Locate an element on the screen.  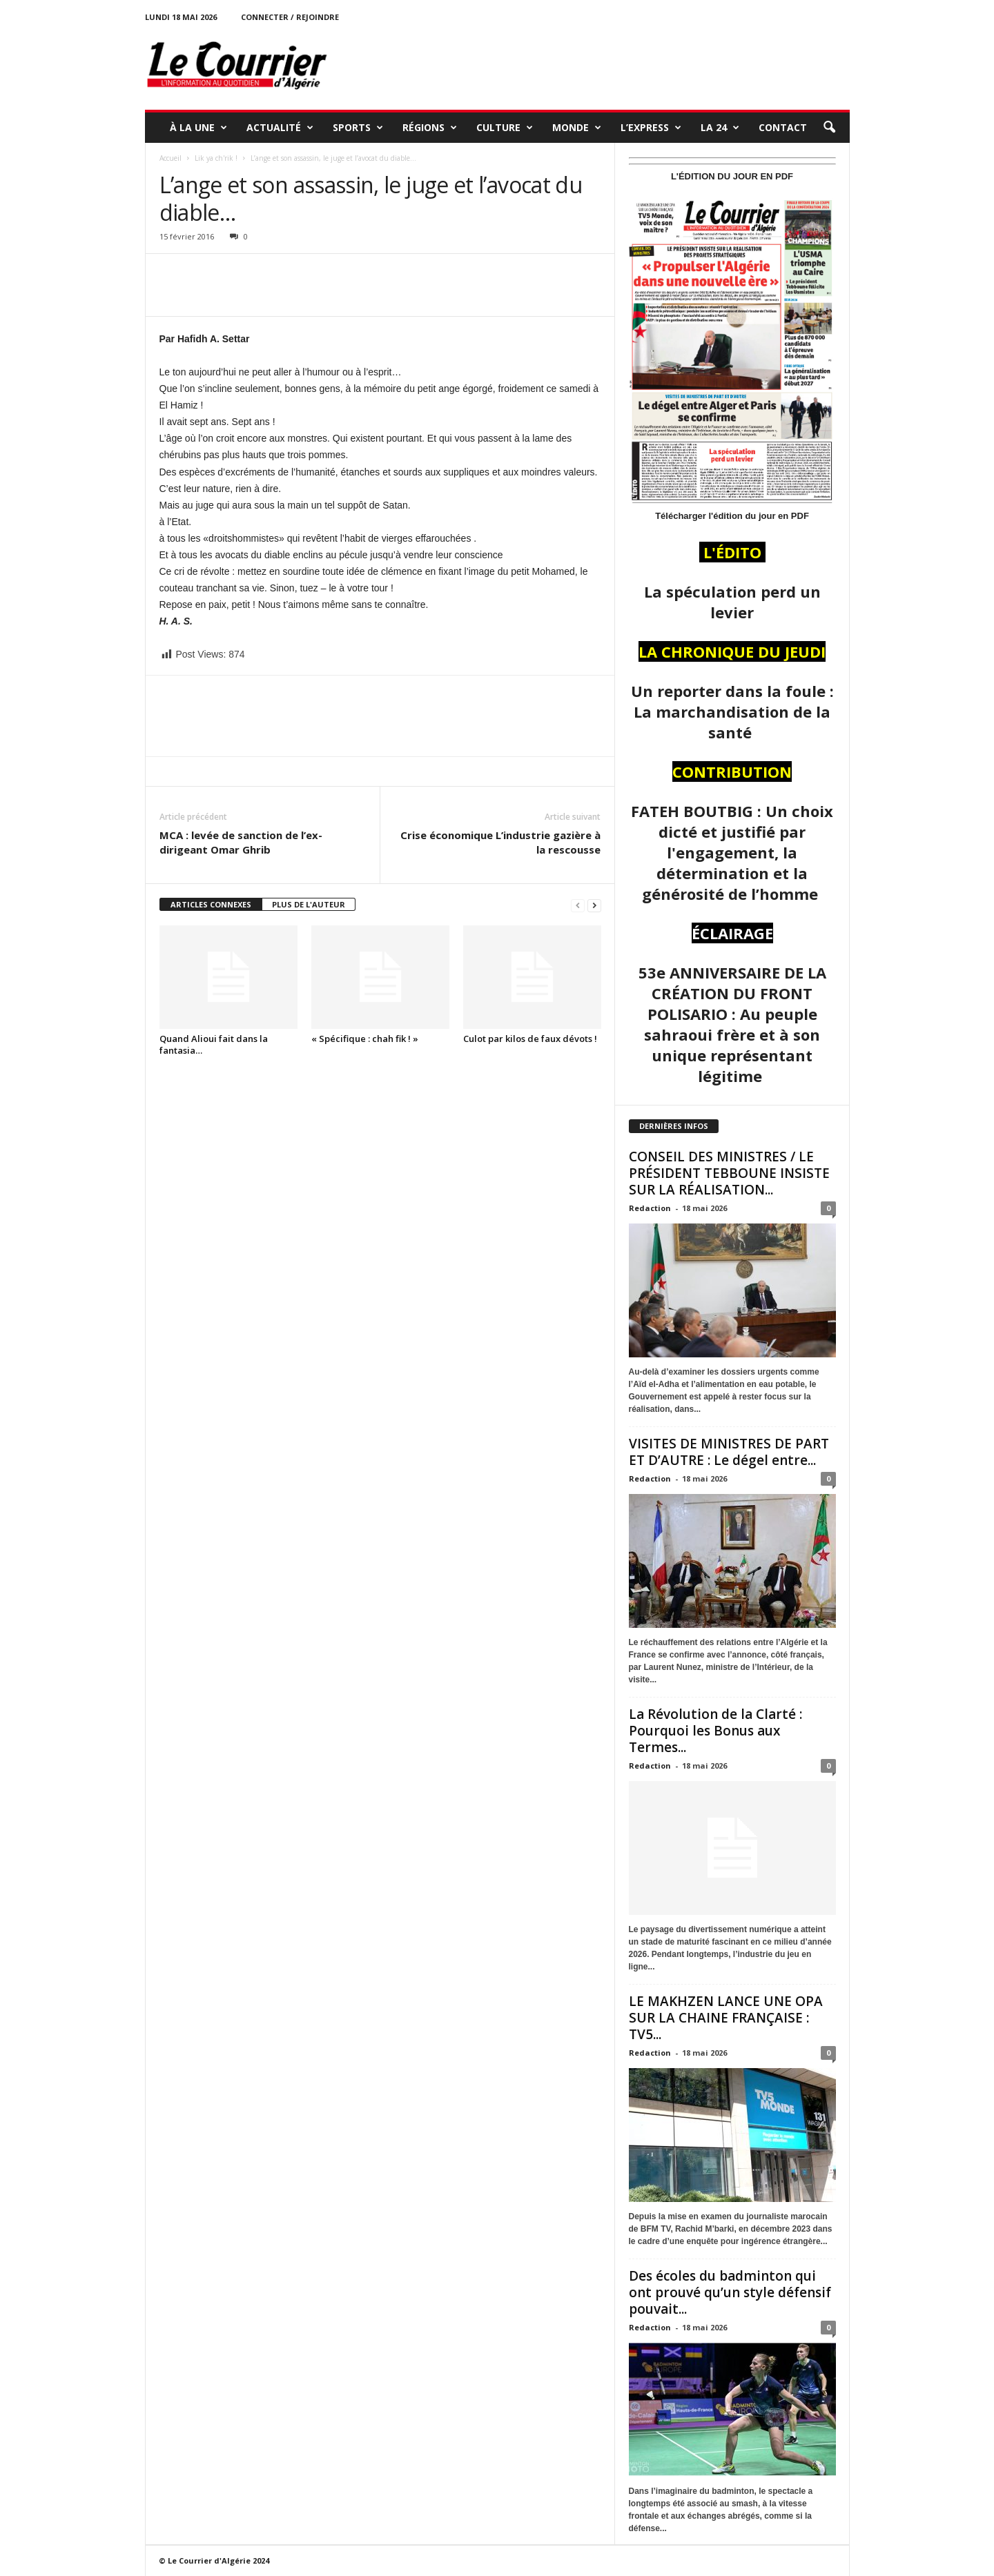
MCA : levée de sanction de l’ex-dirigeant Omar Ghrib is located at coordinates (240, 842).